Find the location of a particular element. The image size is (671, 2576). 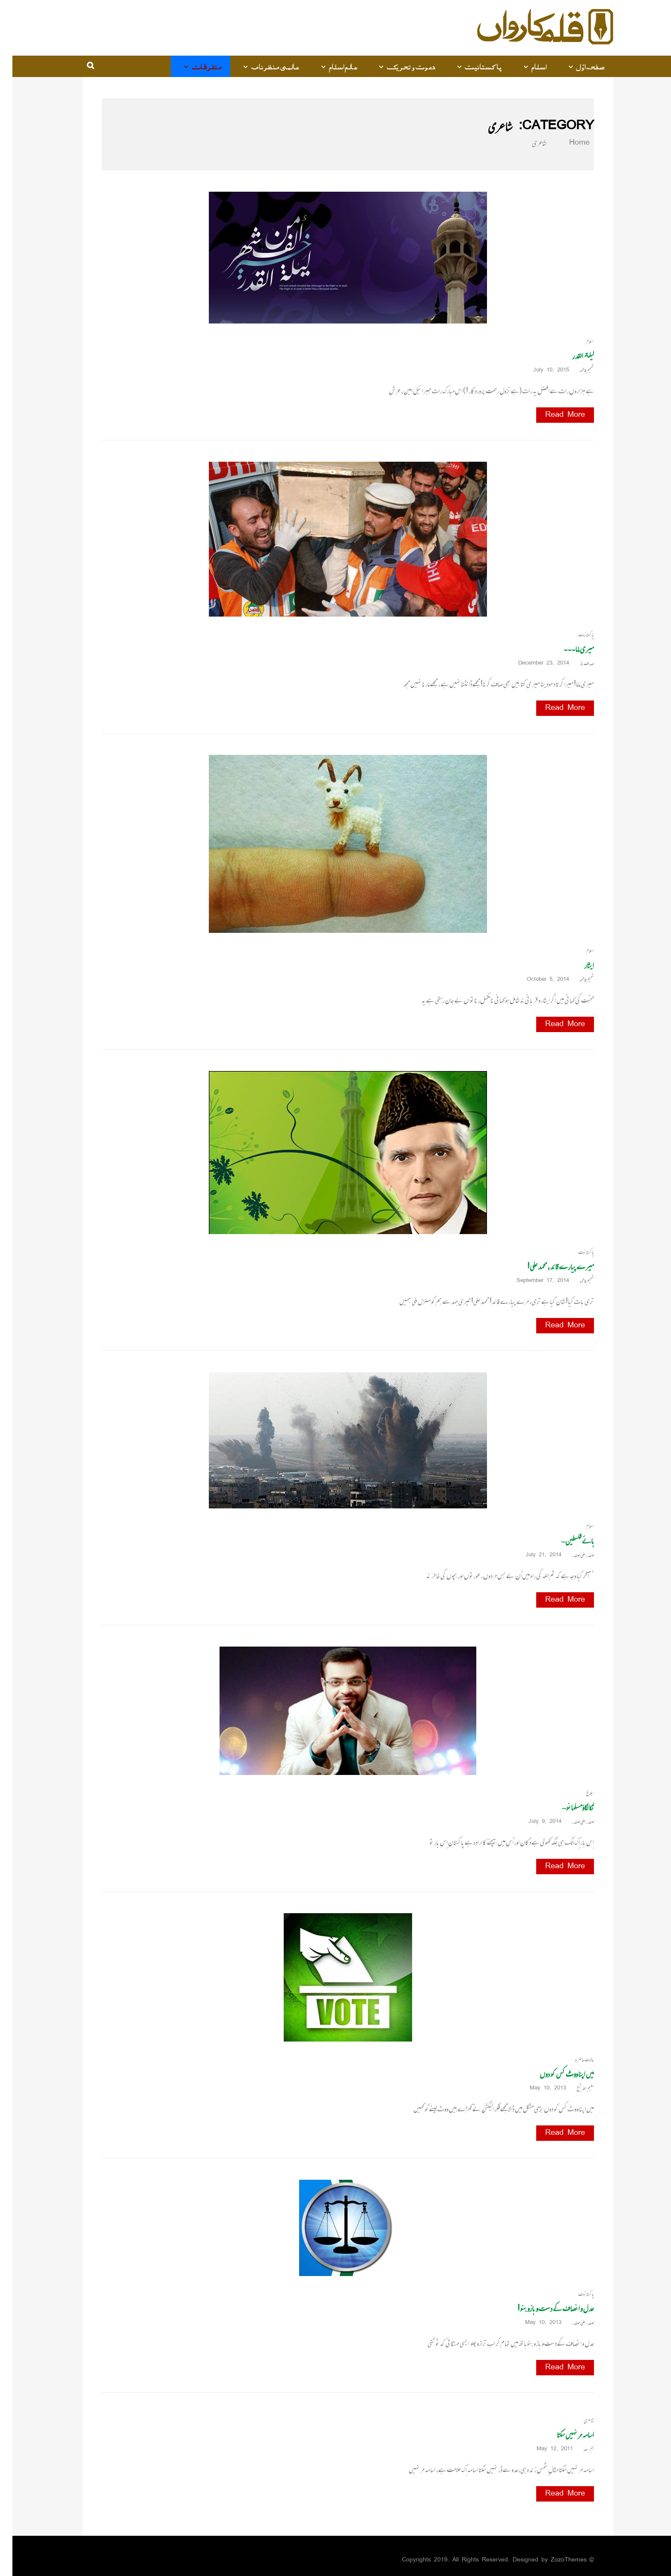

October 5, 2014 is located at coordinates (538, 980).